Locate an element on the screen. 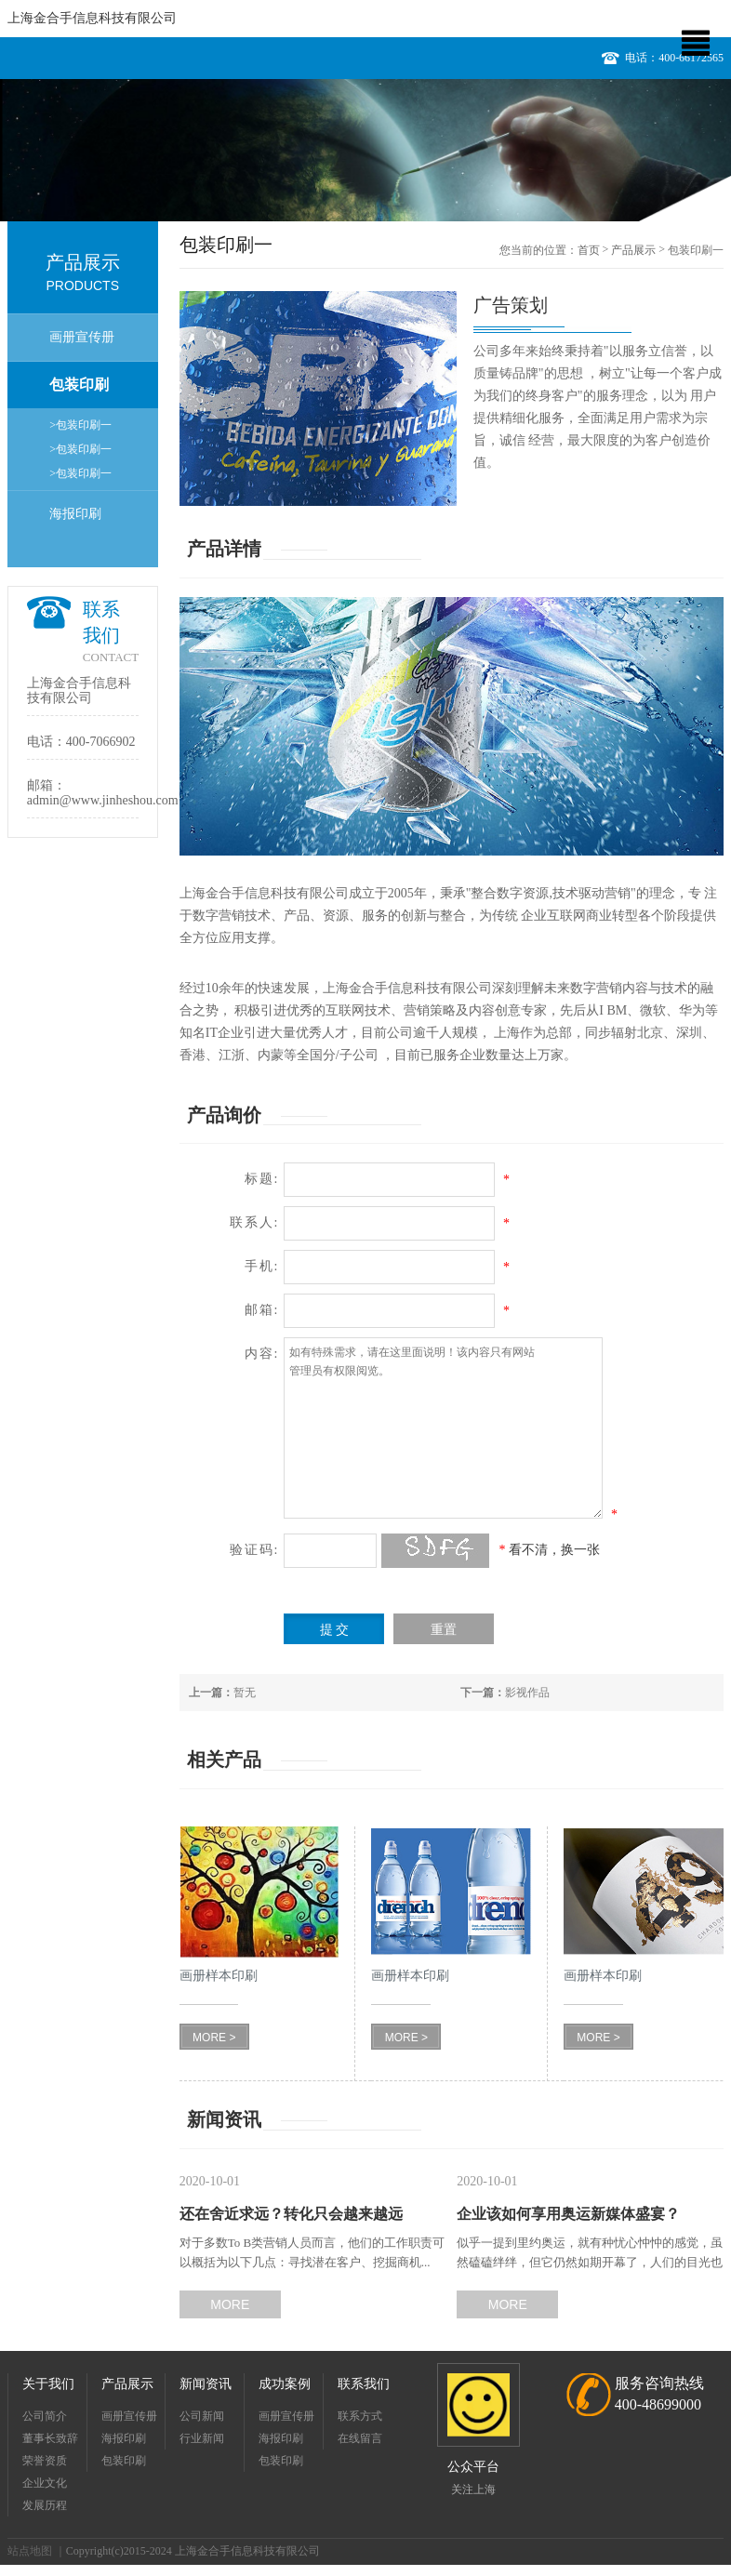  关于我们 is located at coordinates (48, 2384).